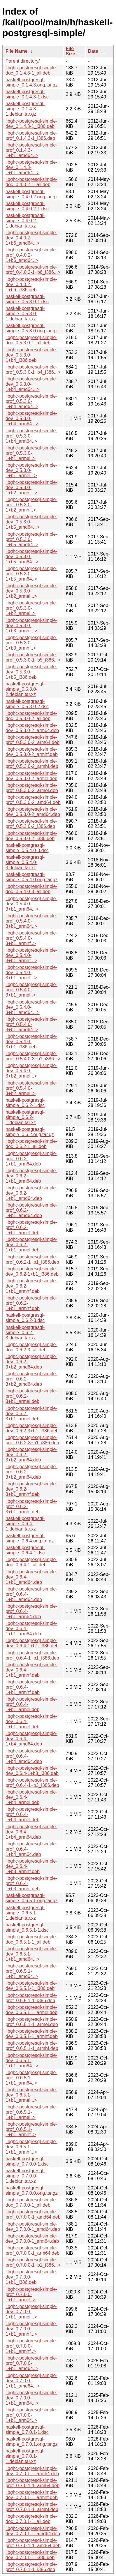 The image size is (116, 2576). Describe the element at coordinates (31, 255) in the screenshot. I see `libghc-postgresql-simple-prof_0.4.0.2-1+b6_amd64..>` at that location.